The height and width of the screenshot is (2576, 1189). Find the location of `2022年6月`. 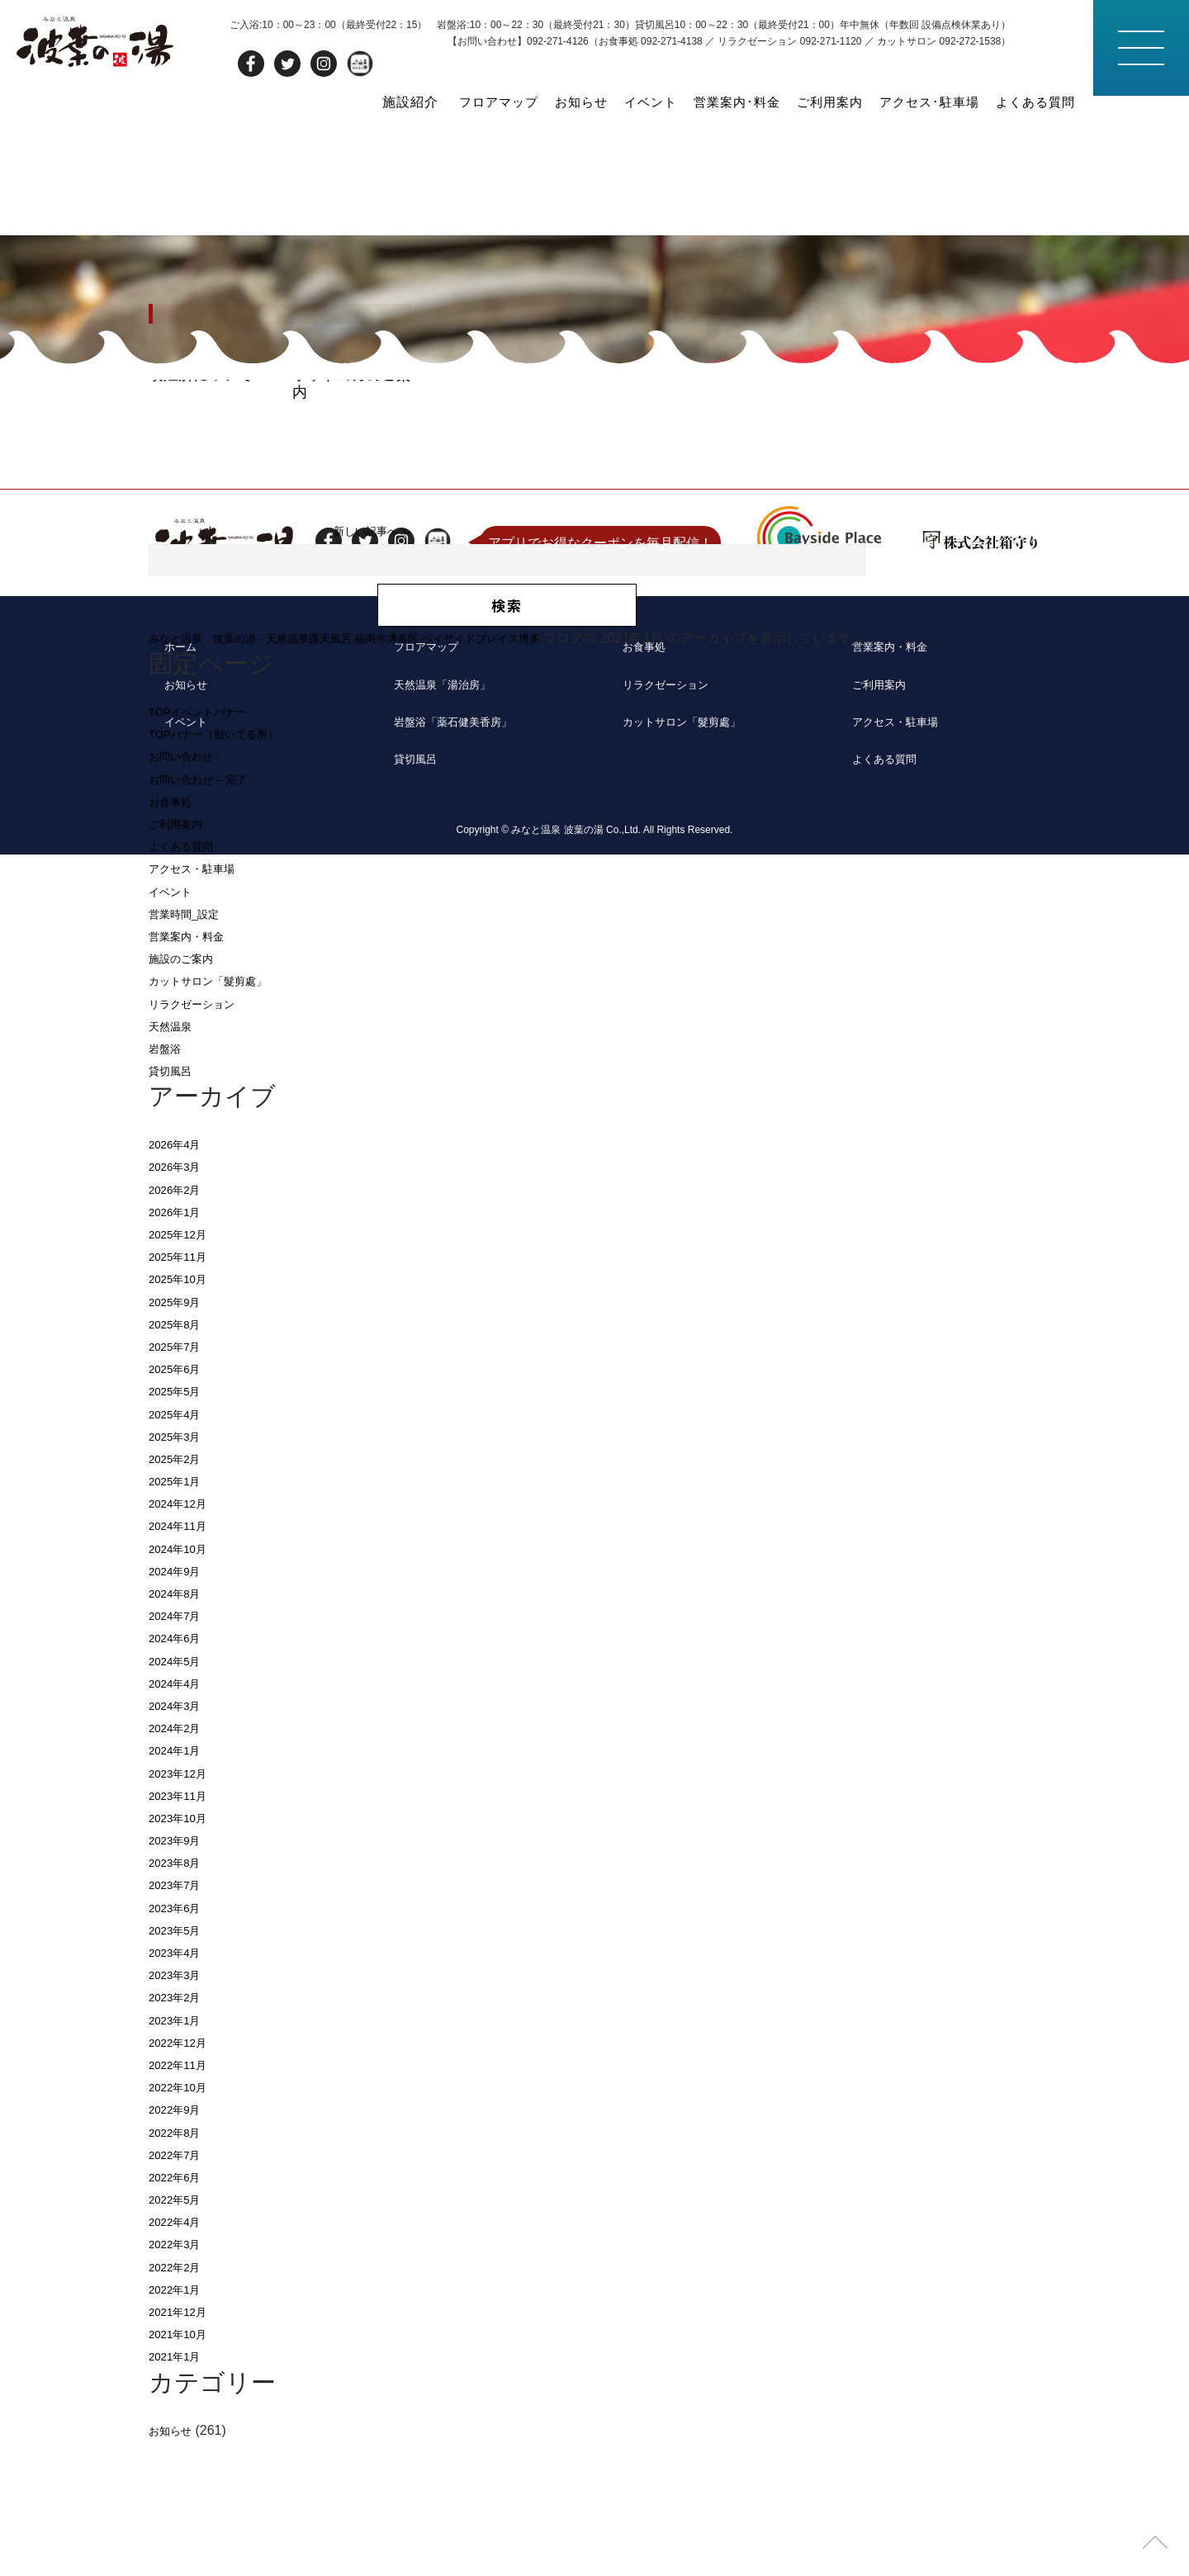

2022年6月 is located at coordinates (180, 2311).